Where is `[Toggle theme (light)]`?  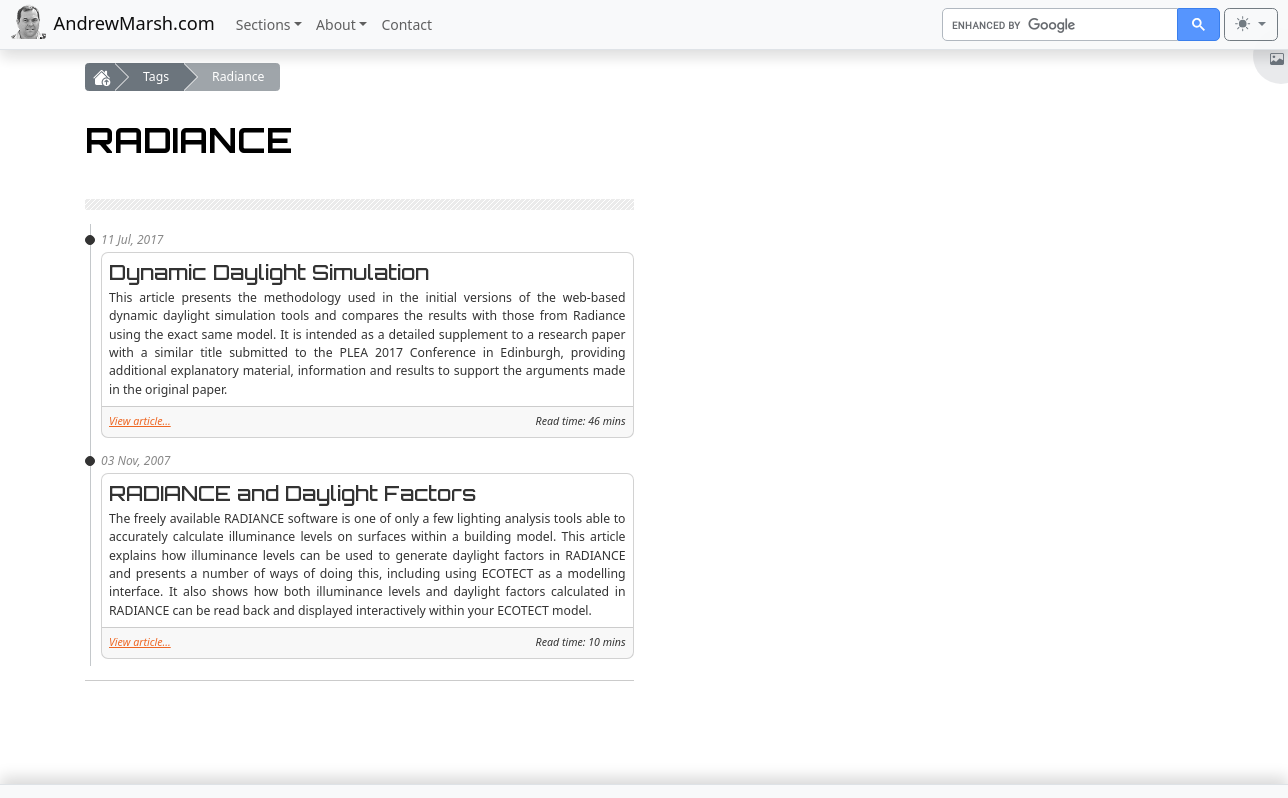 [Toggle theme (light)] is located at coordinates (1251, 25).